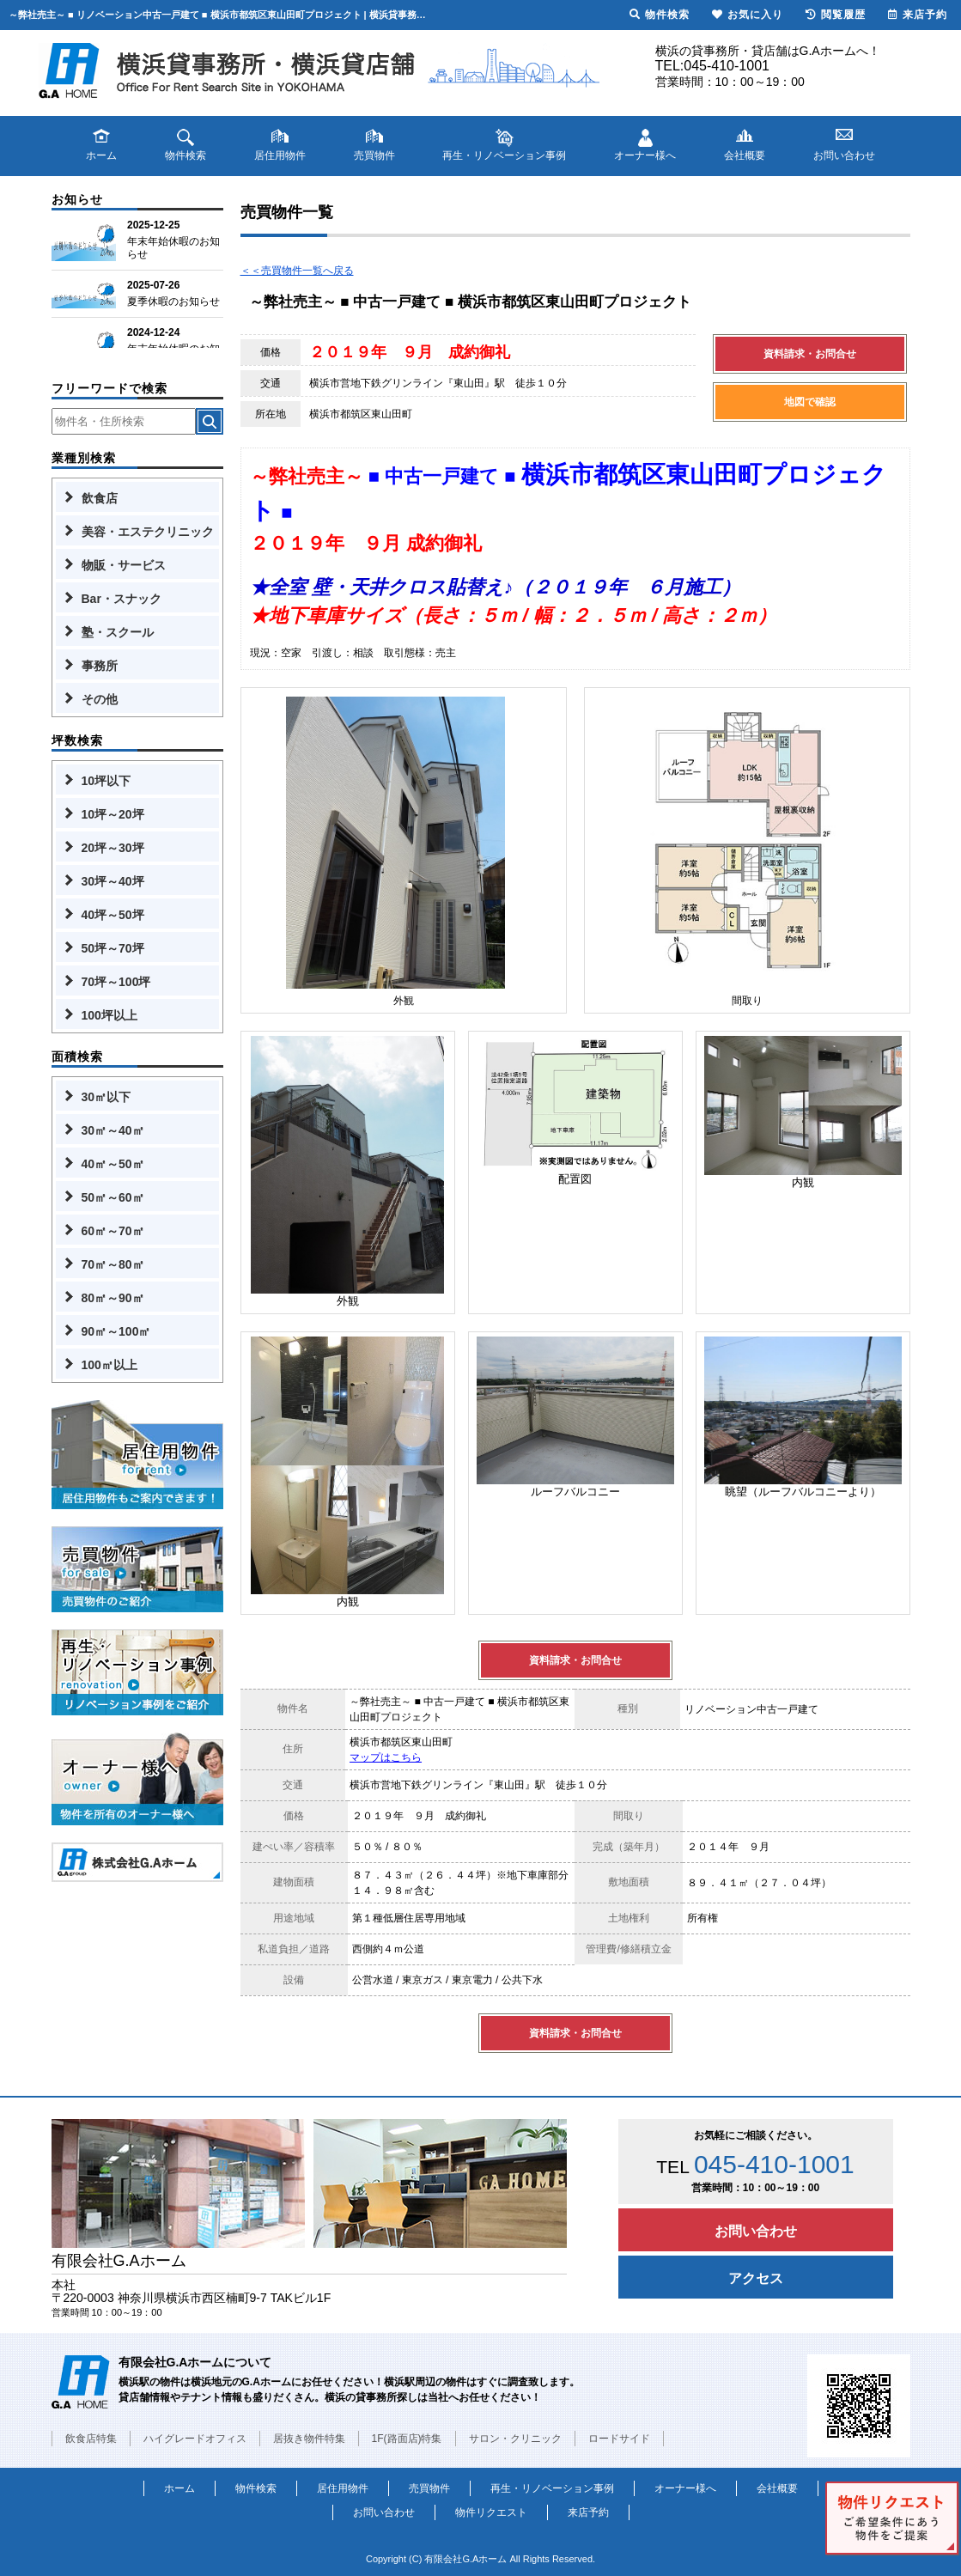  Describe the element at coordinates (588, 2512) in the screenshot. I see `来店予約` at that location.